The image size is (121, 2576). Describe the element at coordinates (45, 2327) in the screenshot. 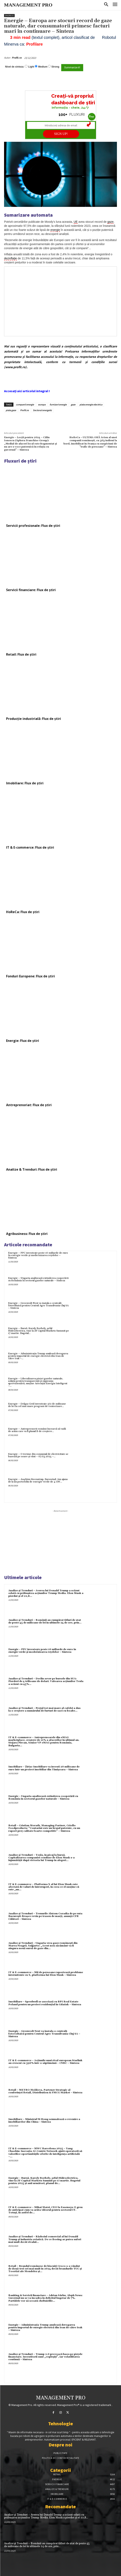

I see `Energie – Administrația Trump anulează derogarea pentru importul de energie electrică din Iran de către Irak – Sinteza` at that location.